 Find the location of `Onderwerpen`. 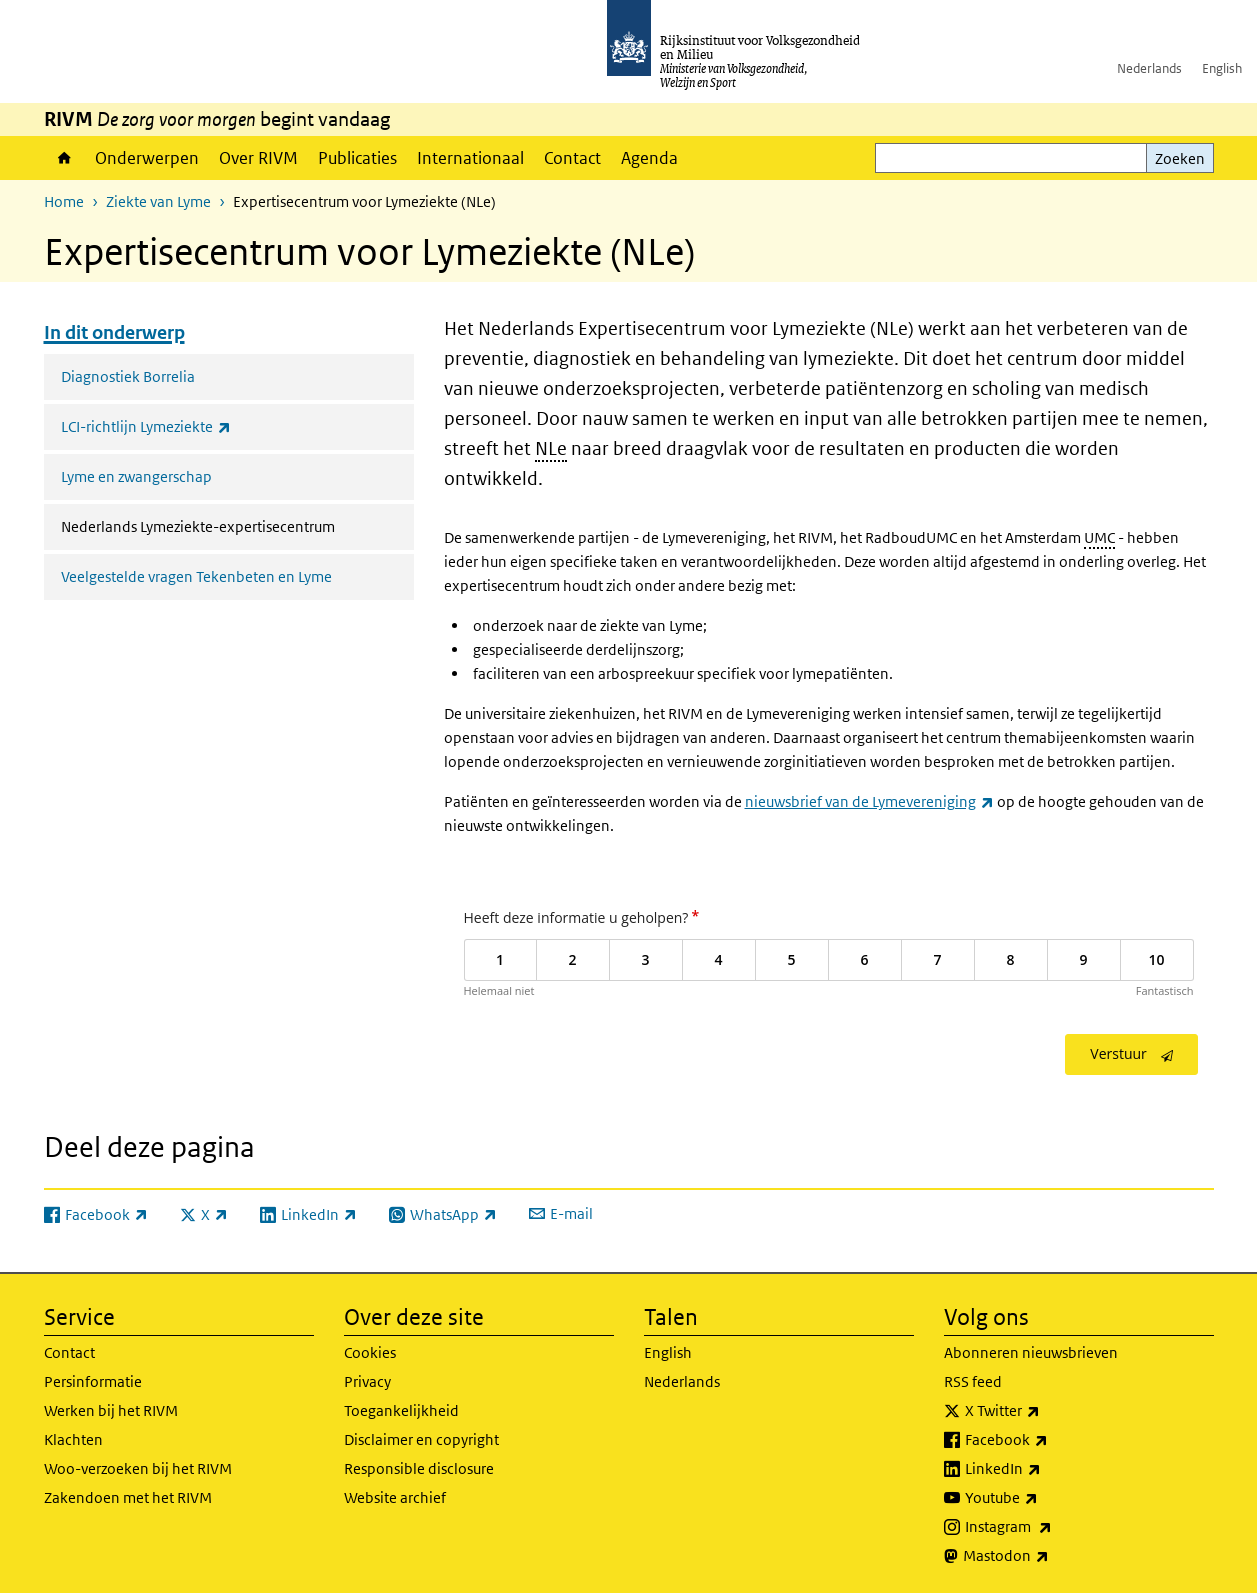

Onderwerpen is located at coordinates (147, 158).